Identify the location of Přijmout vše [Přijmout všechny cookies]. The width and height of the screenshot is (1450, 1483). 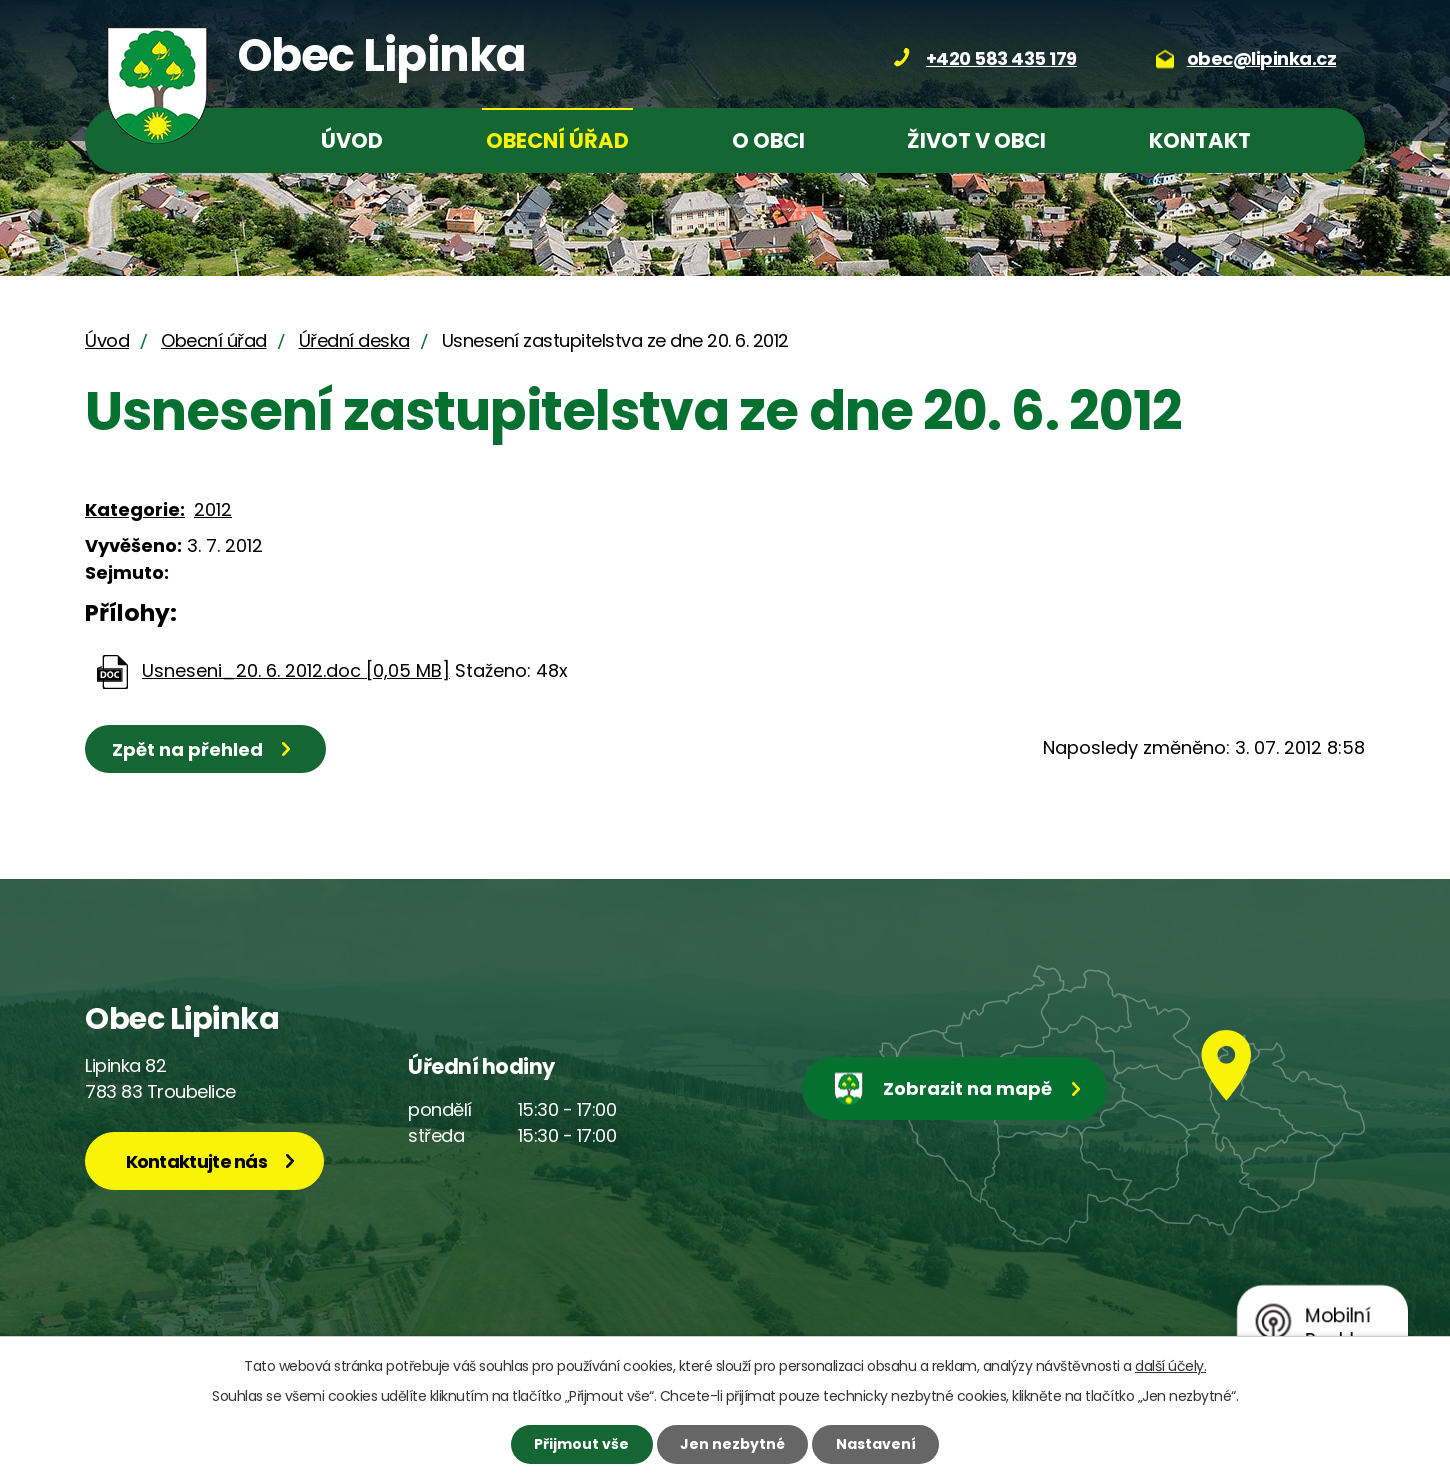
(581, 1444).